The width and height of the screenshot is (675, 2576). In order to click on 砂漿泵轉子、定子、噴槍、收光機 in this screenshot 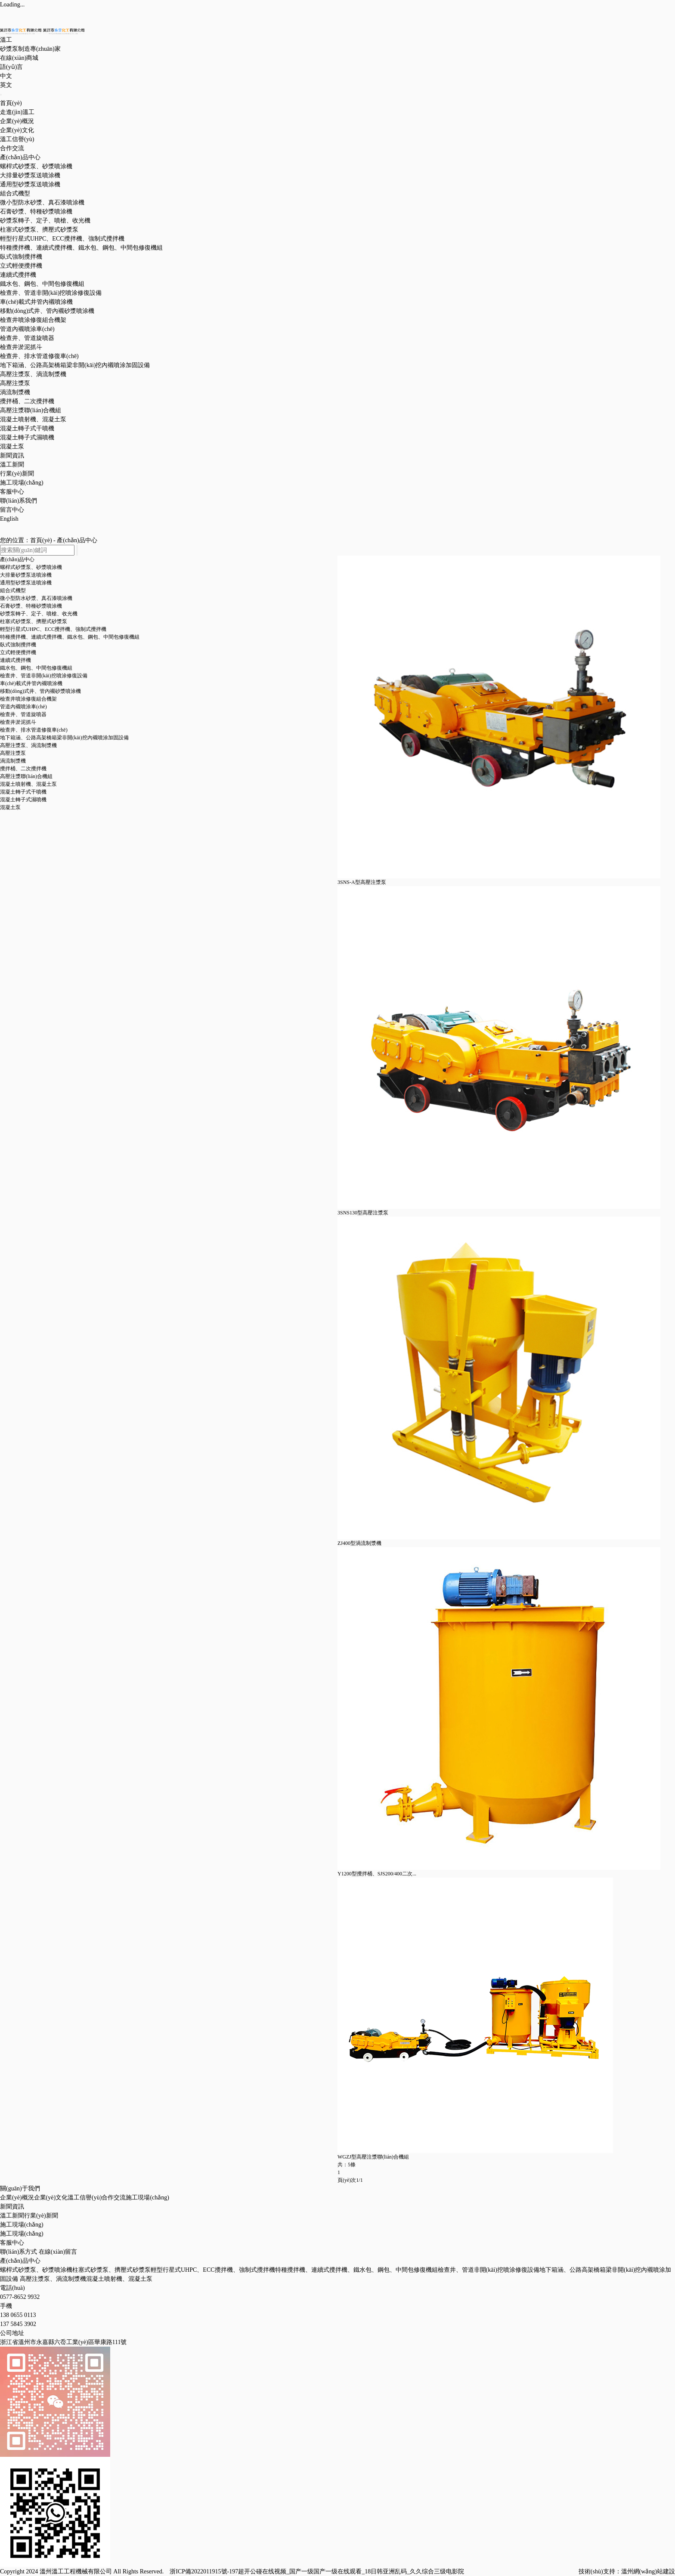, I will do `click(45, 220)`.